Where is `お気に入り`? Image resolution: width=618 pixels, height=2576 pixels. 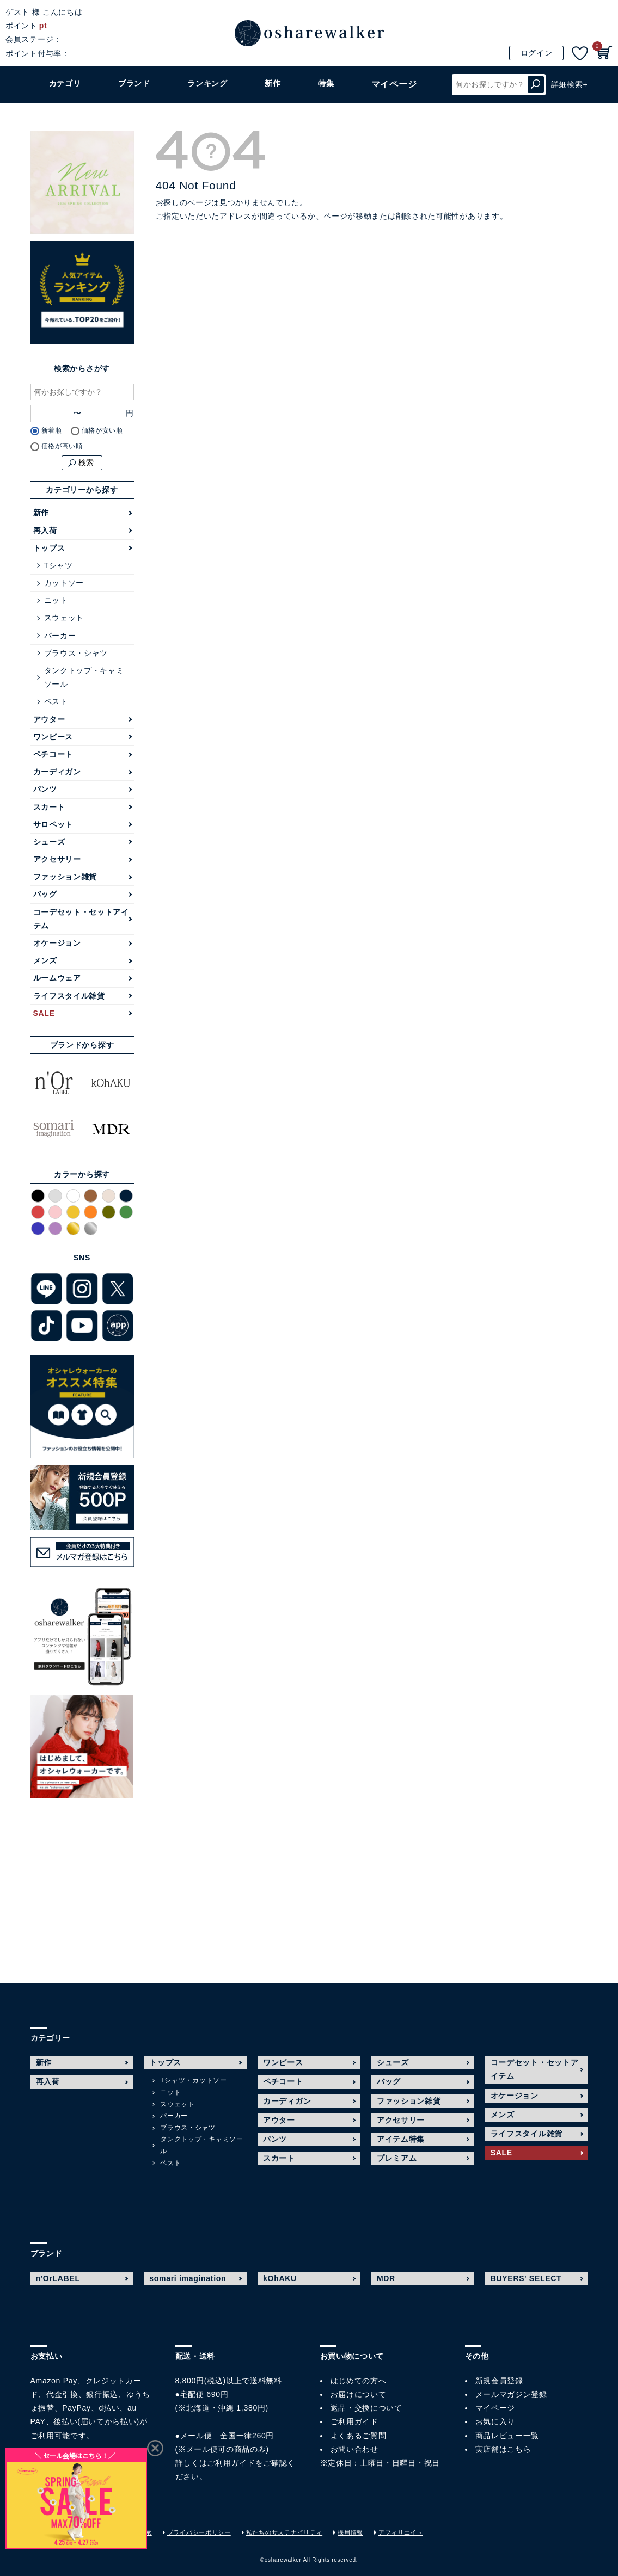 お気に入り is located at coordinates (495, 2421).